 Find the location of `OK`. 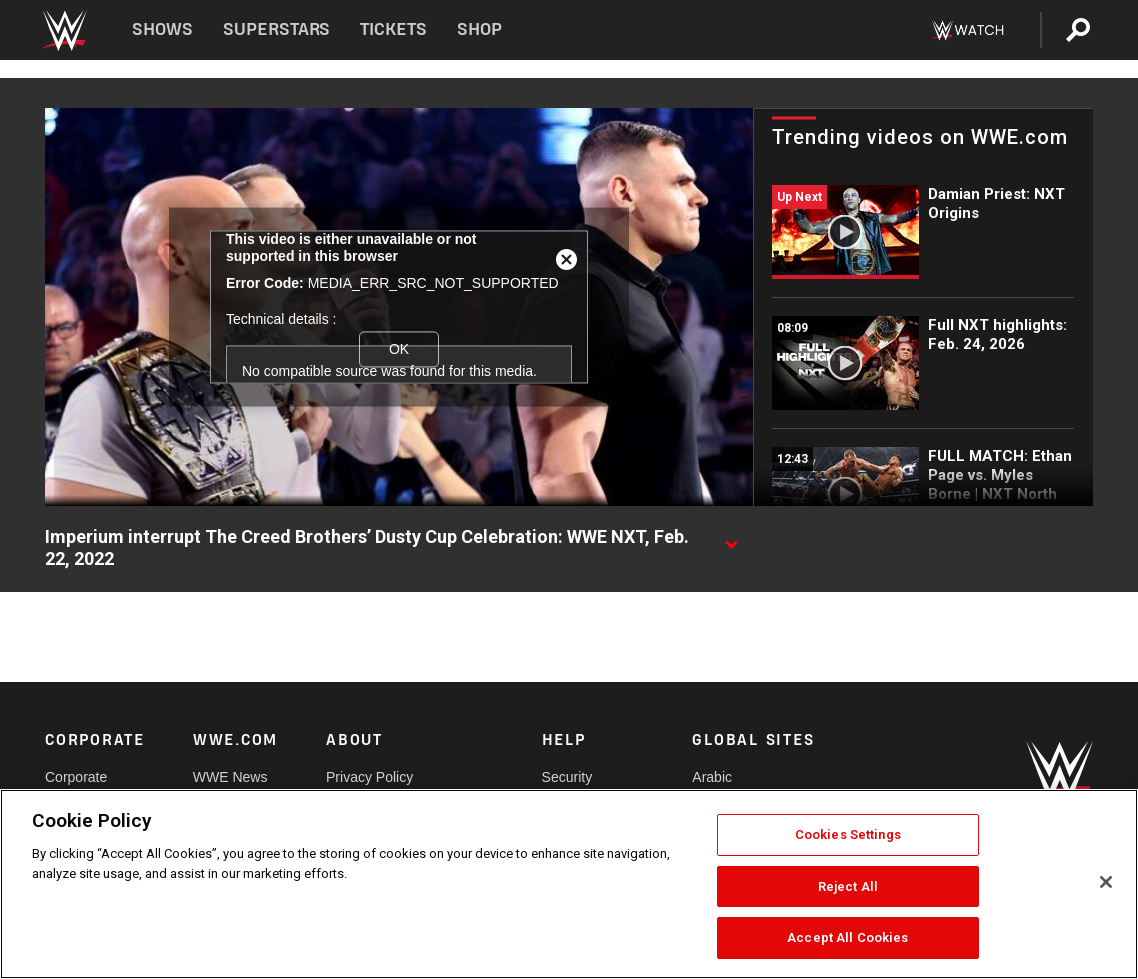

OK is located at coordinates (399, 349).